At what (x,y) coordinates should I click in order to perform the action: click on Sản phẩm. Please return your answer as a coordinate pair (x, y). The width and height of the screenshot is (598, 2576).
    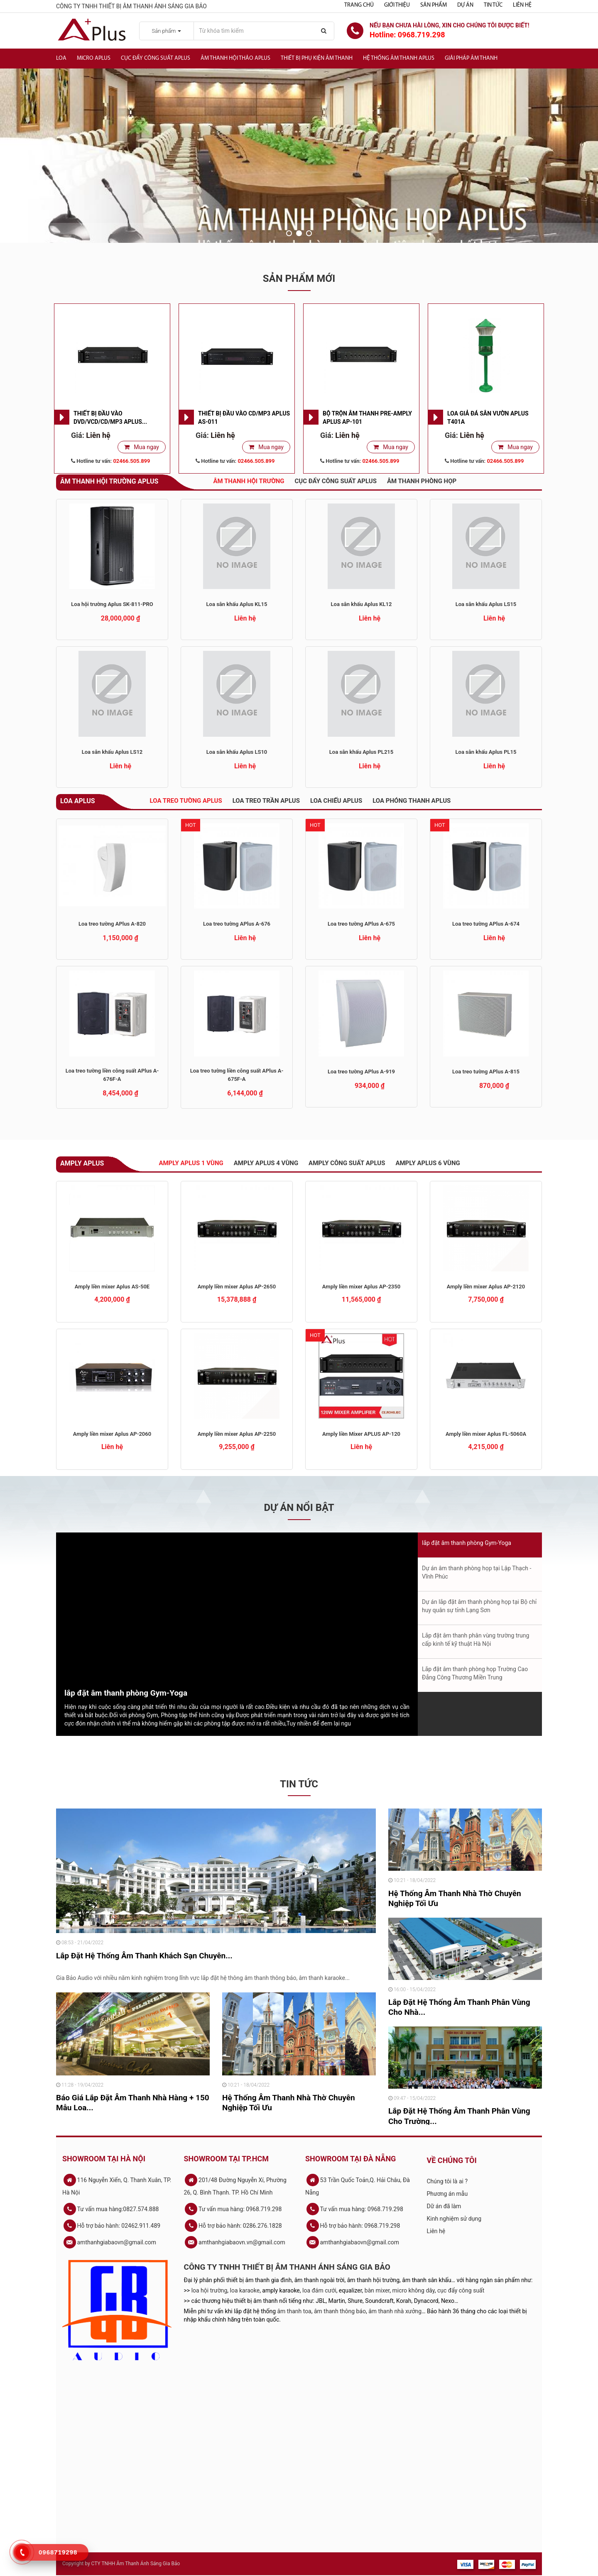
    Looking at the image, I should click on (433, 5).